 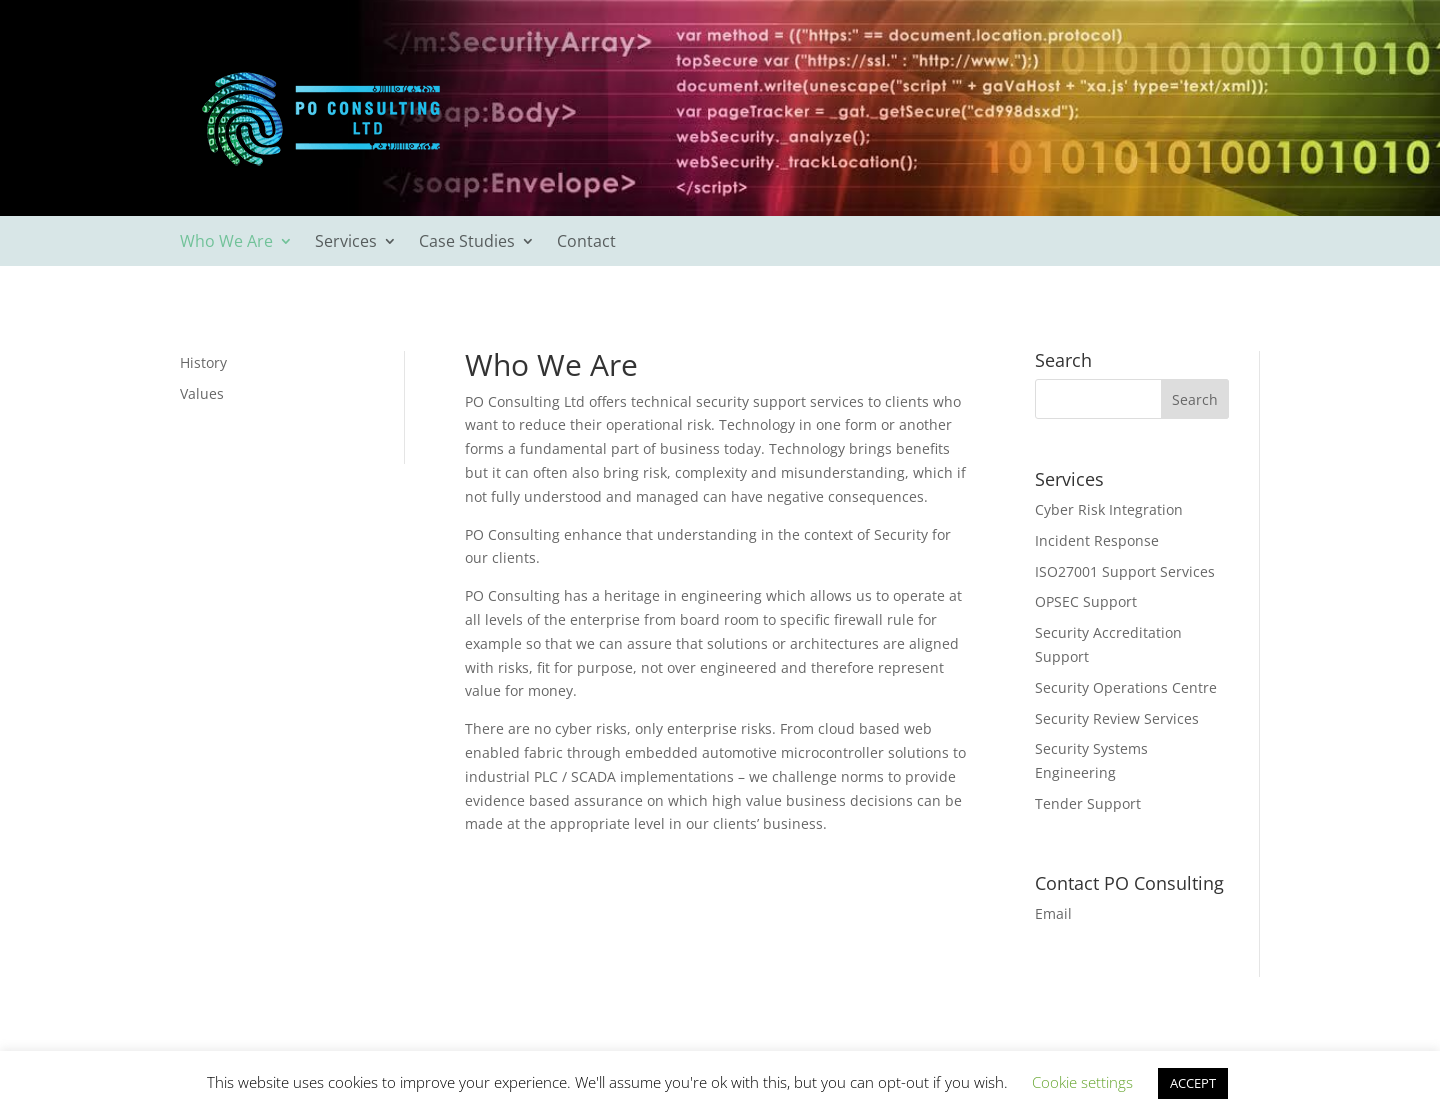 I want to click on OPSEC Support, so click(x=1086, y=601).